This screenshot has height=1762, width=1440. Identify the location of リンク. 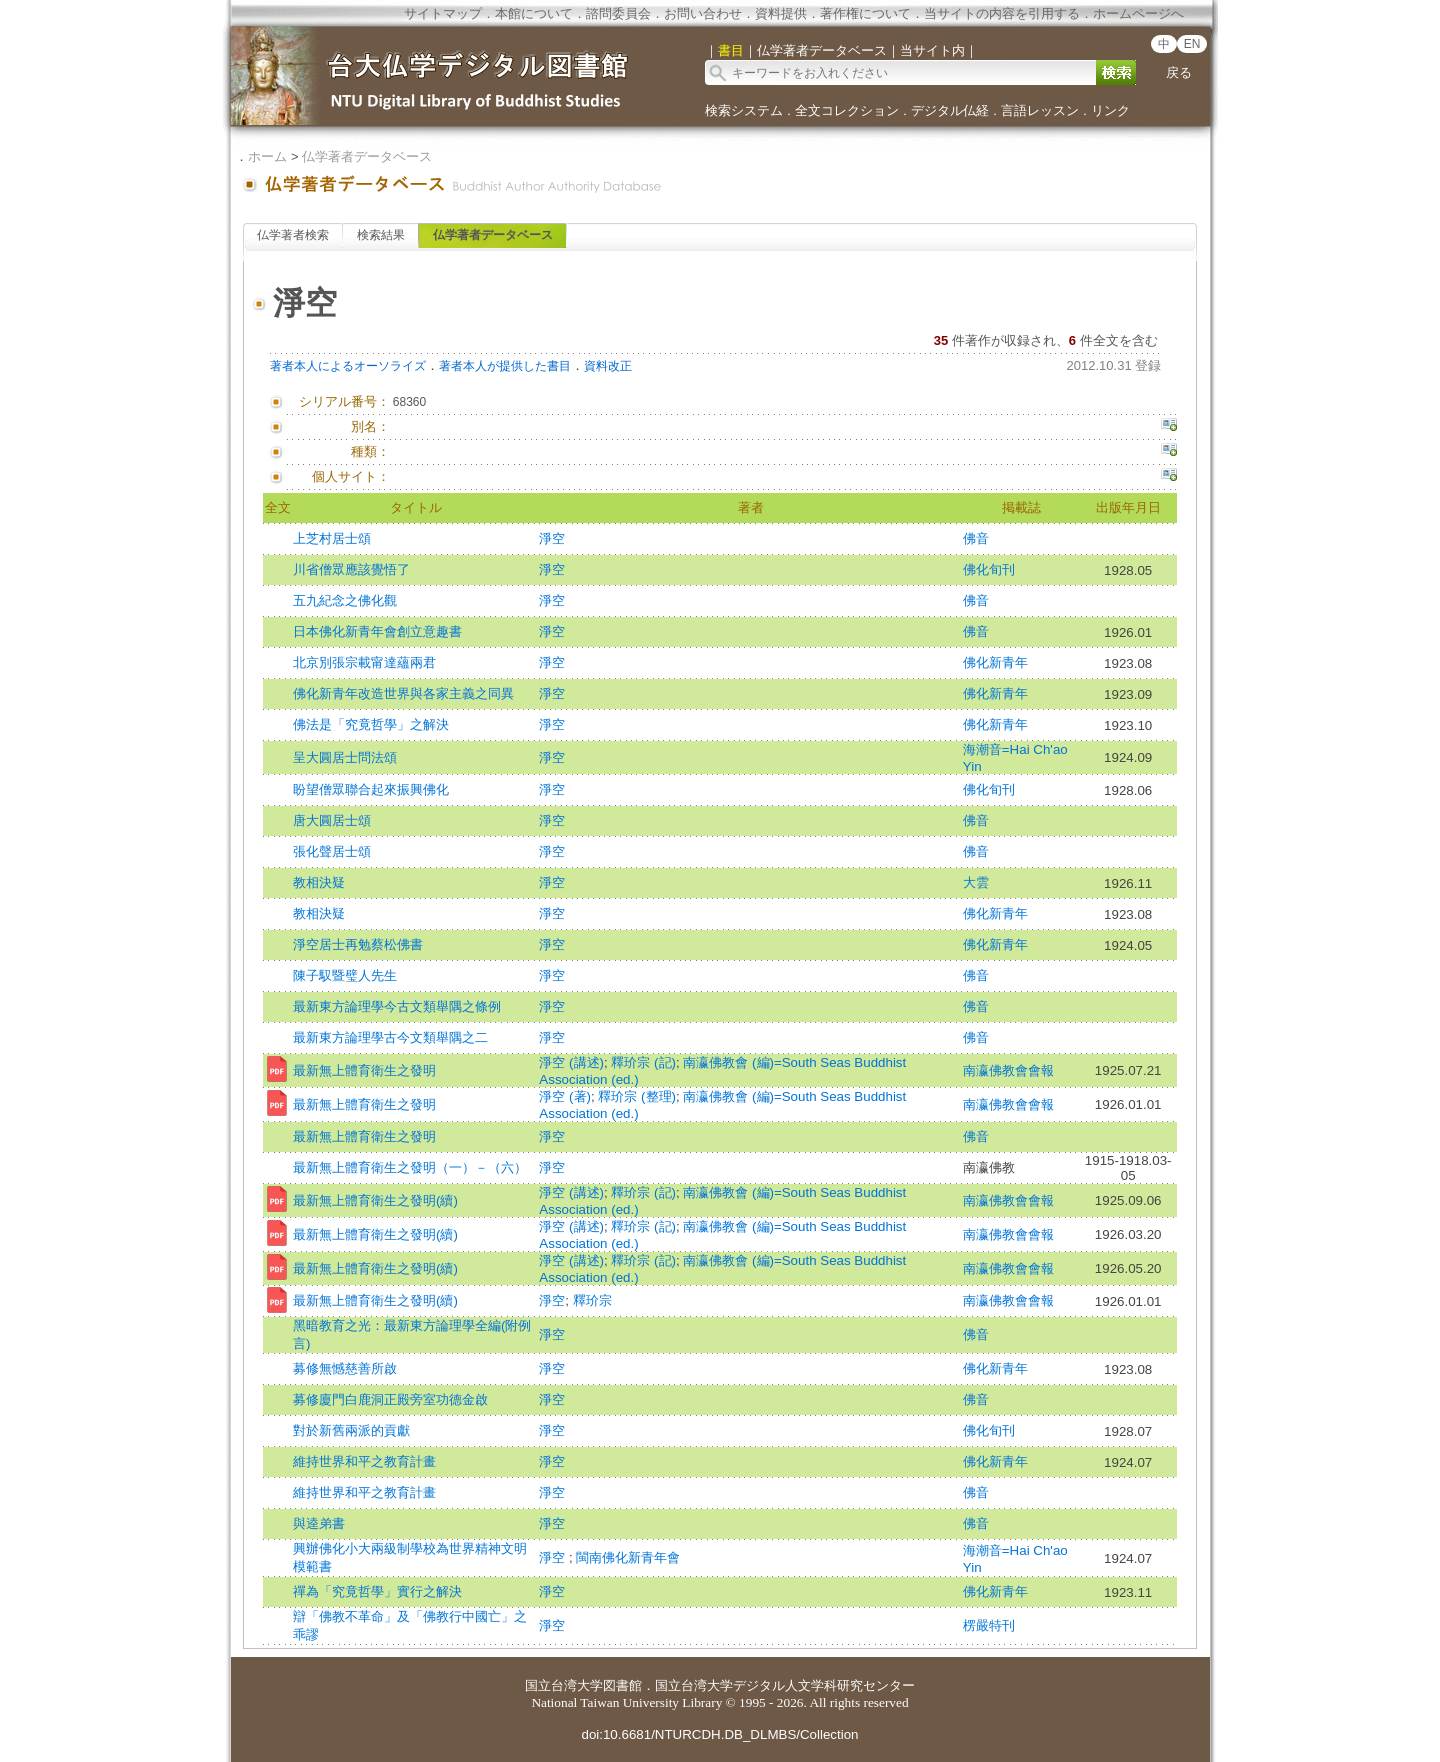
(1110, 110).